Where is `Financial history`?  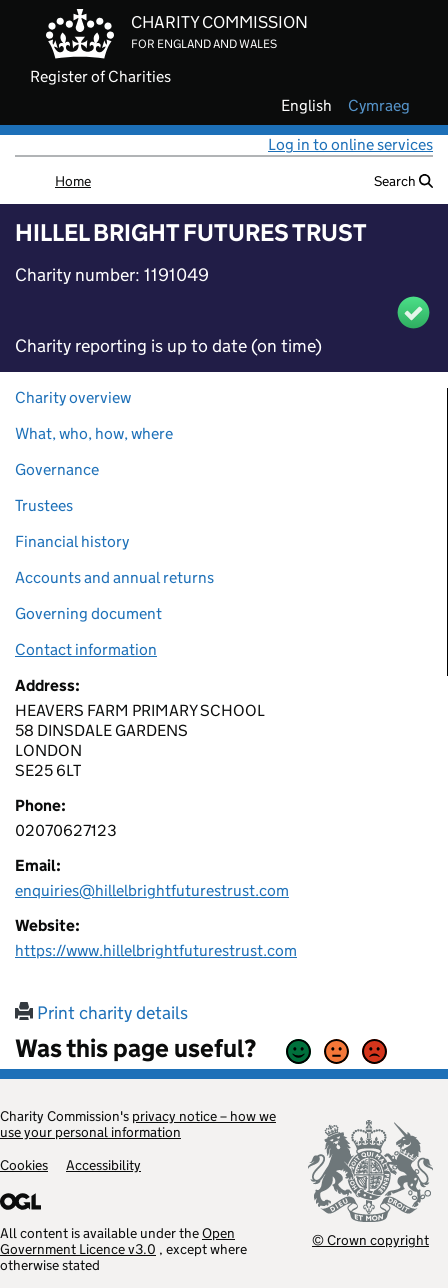 Financial history is located at coordinates (72, 541).